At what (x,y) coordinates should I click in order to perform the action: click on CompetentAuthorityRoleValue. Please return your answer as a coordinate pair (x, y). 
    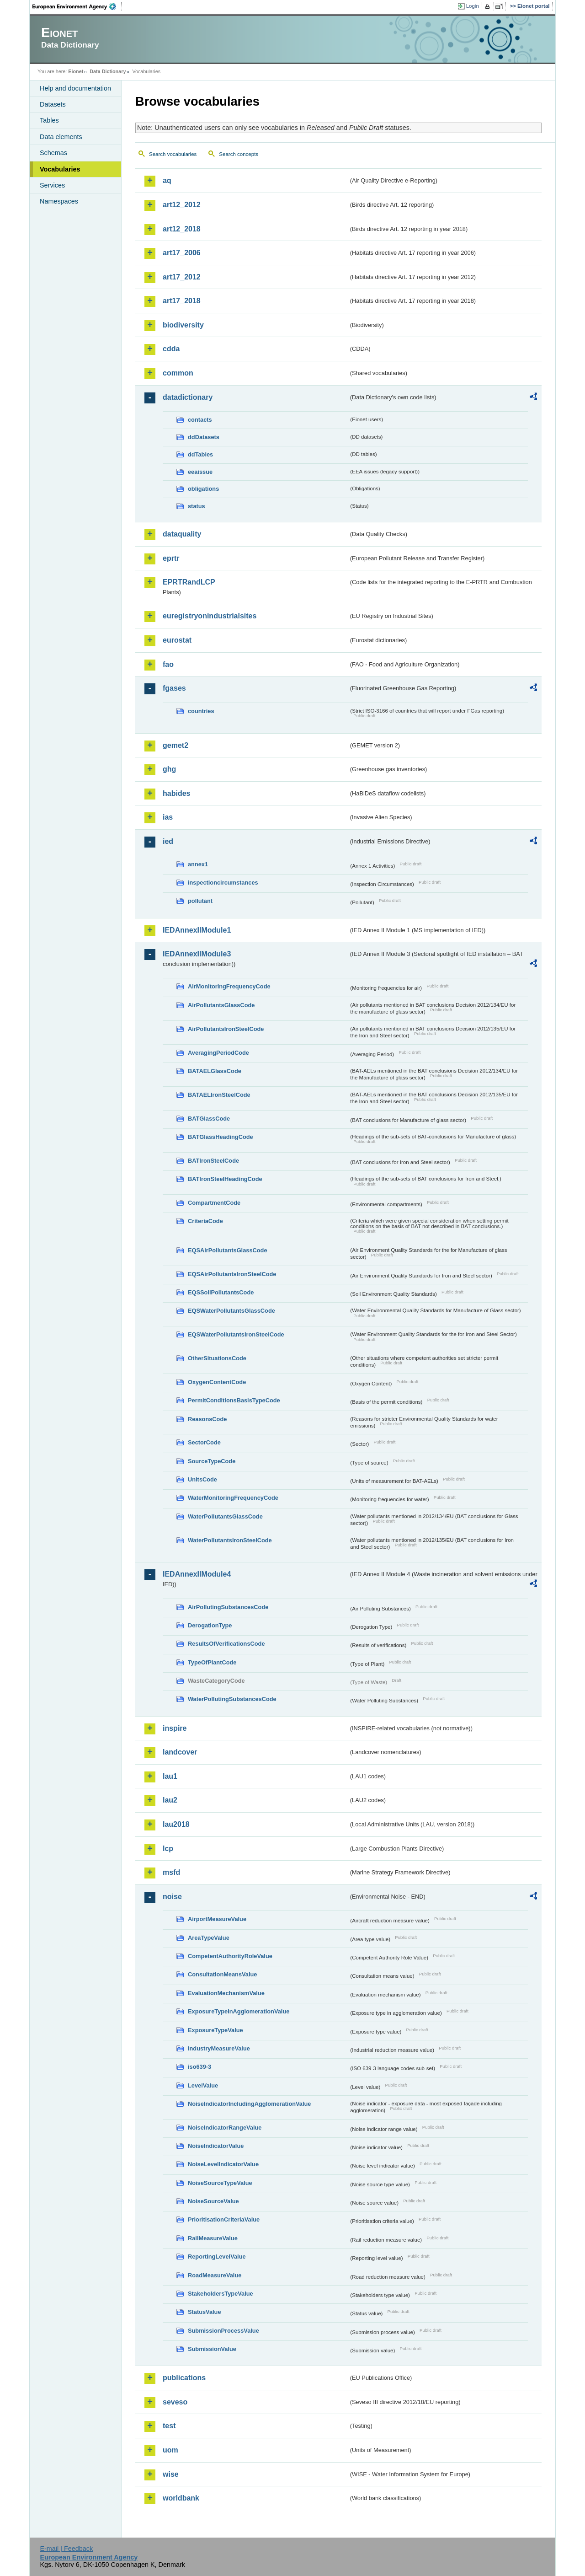
    Looking at the image, I should click on (230, 1956).